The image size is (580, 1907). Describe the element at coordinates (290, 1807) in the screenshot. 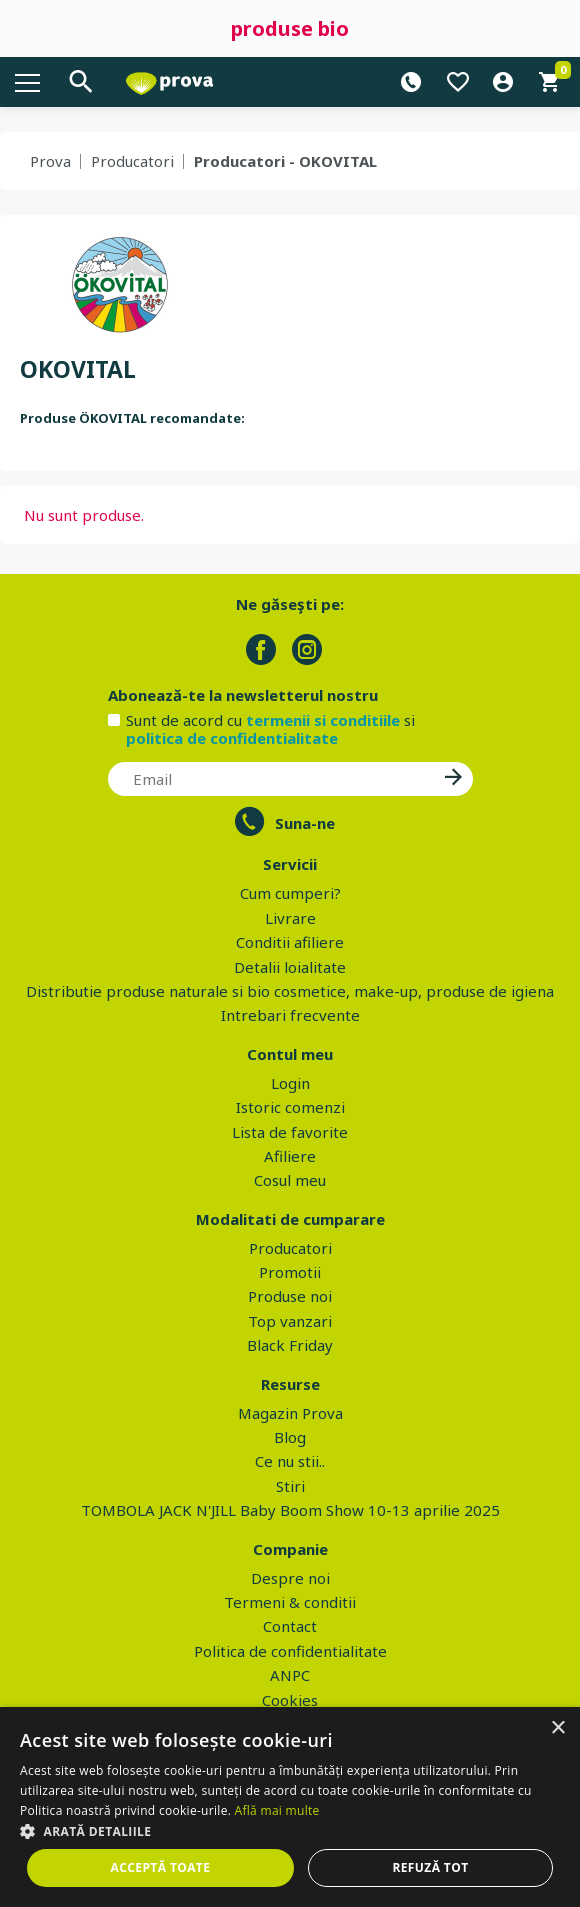

I see `[dialog]` at that location.